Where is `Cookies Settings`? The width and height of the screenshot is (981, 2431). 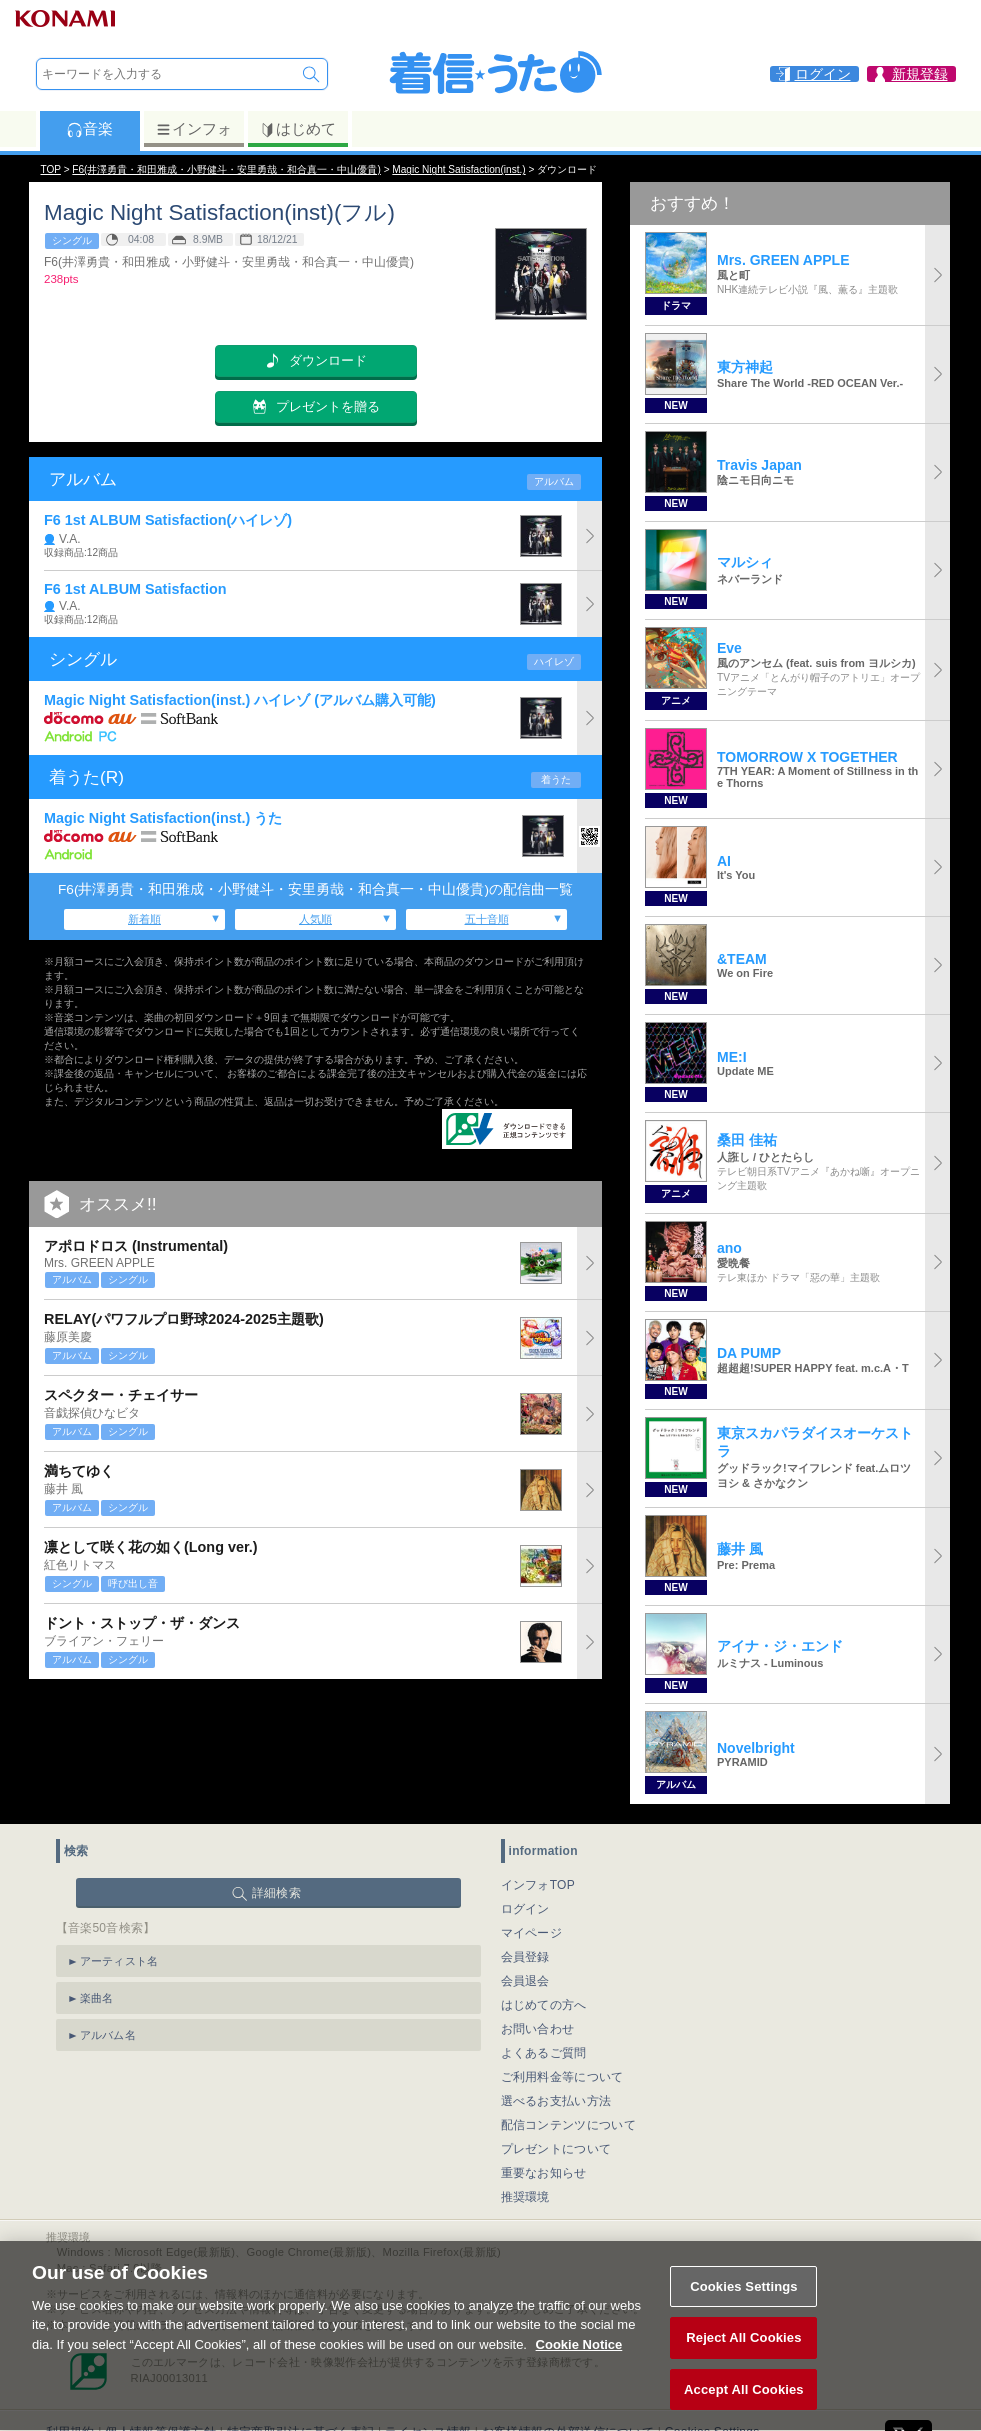
Cookies Settings is located at coordinates (744, 2307).